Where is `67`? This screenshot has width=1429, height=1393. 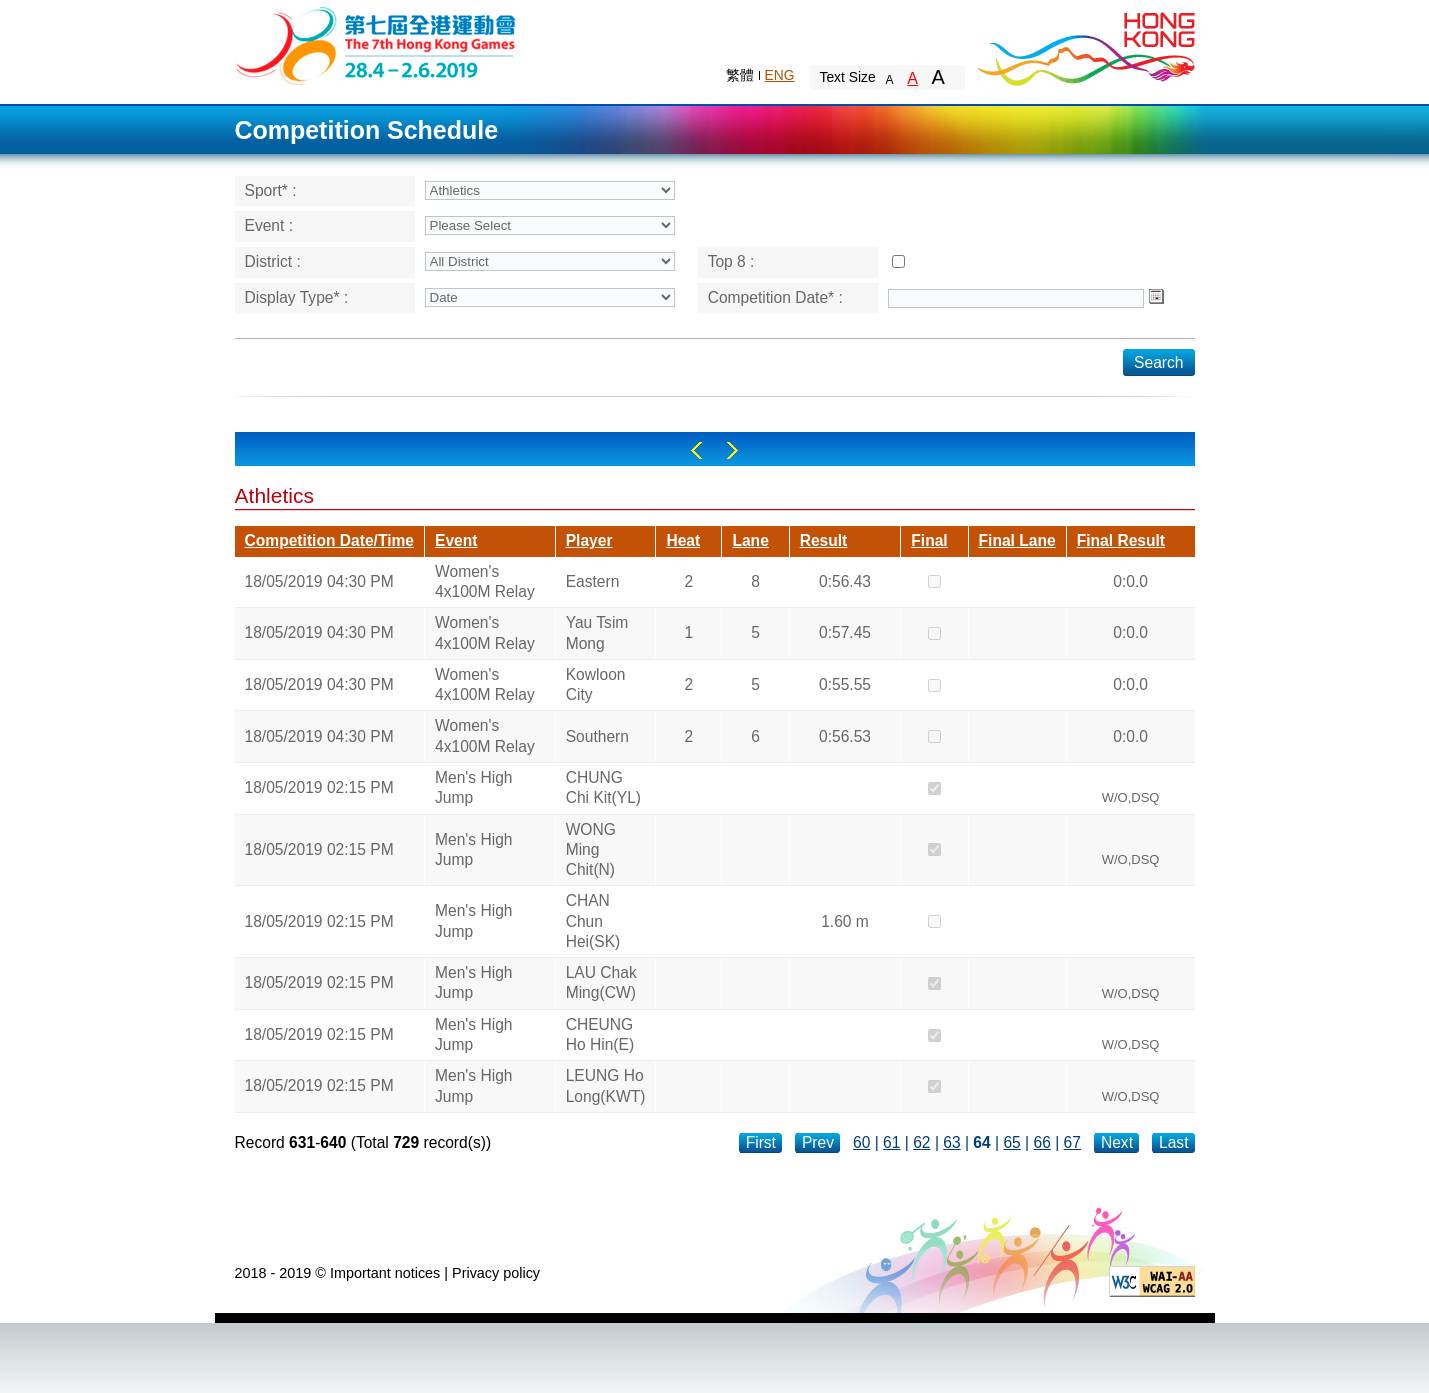 67 is located at coordinates (1072, 1142).